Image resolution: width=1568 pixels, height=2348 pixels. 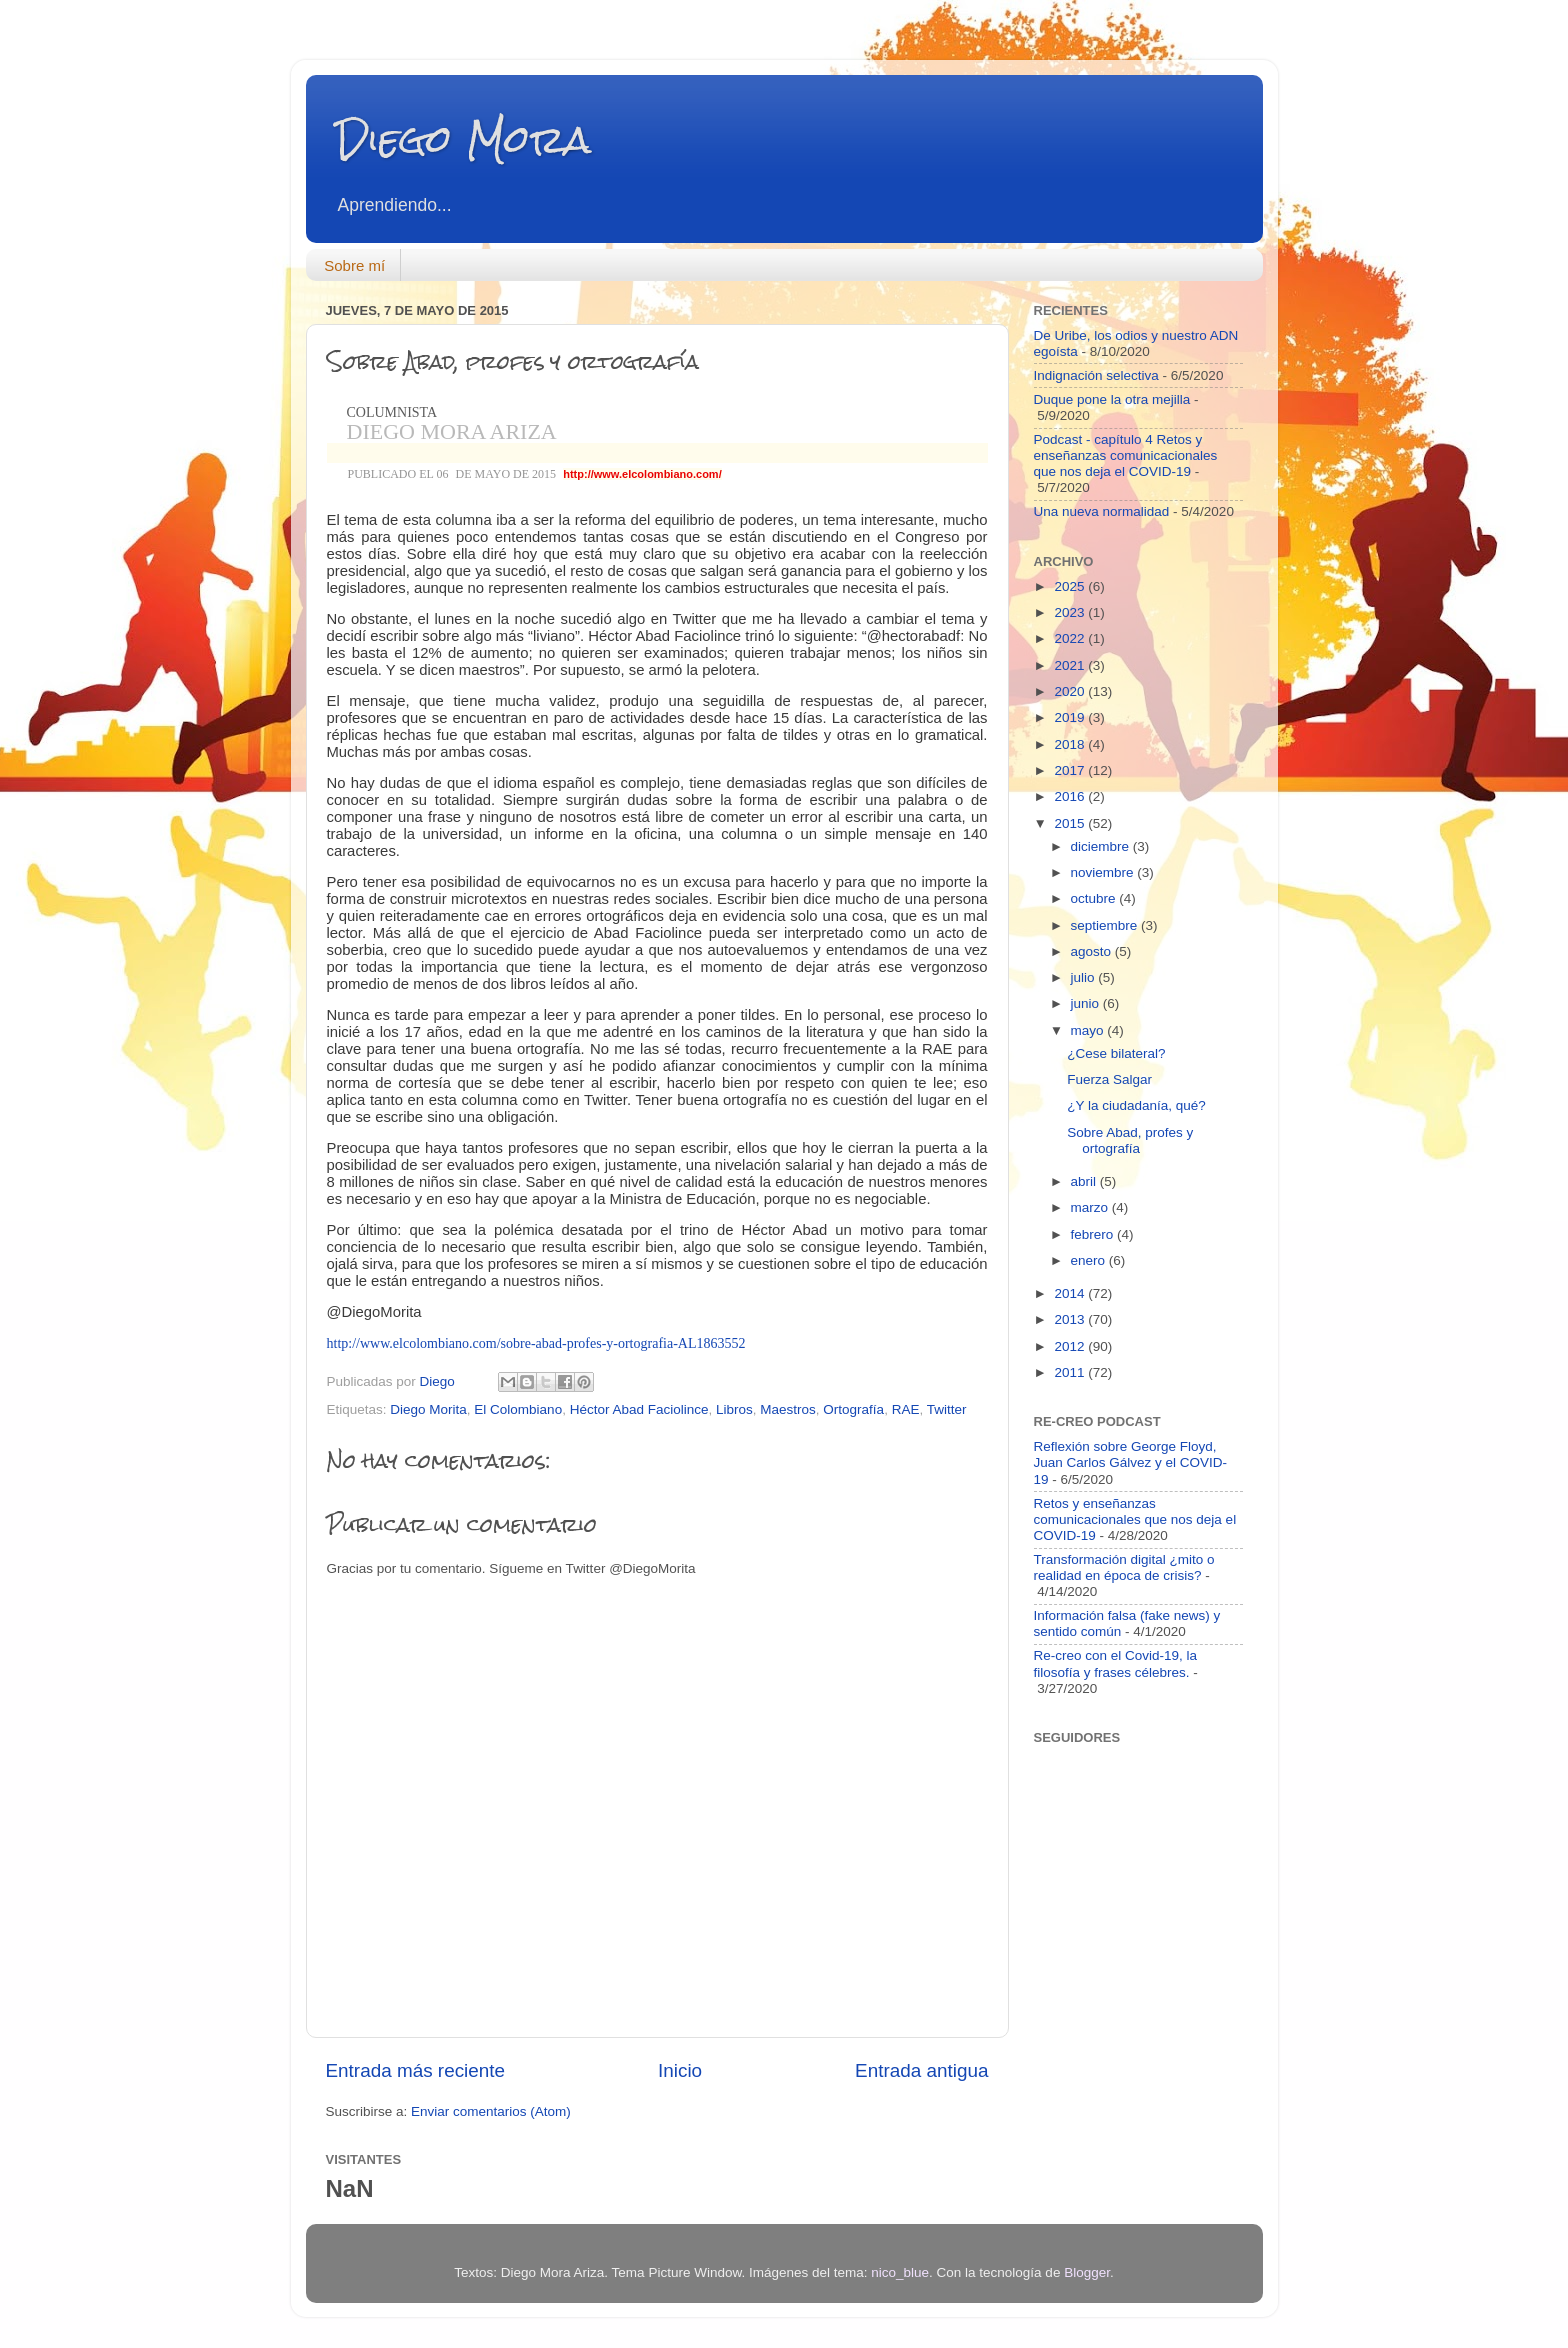 I want to click on 2014, so click(x=1071, y=1293).